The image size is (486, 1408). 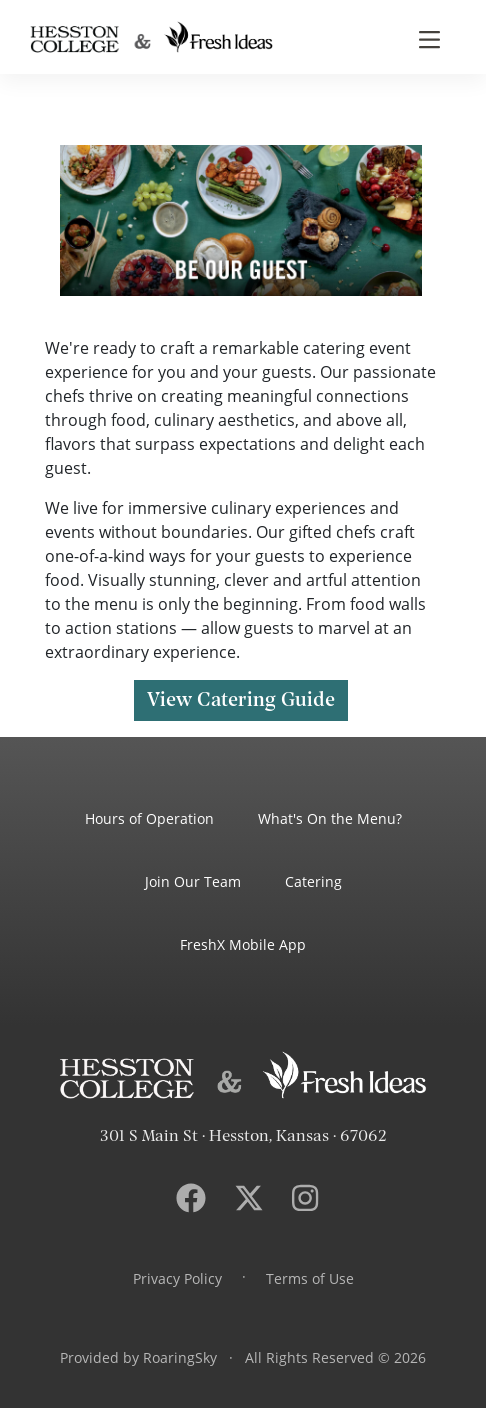 What do you see at coordinates (305, 1197) in the screenshot?
I see `[Visit Hesston College dining services on Instagram.]` at bounding box center [305, 1197].